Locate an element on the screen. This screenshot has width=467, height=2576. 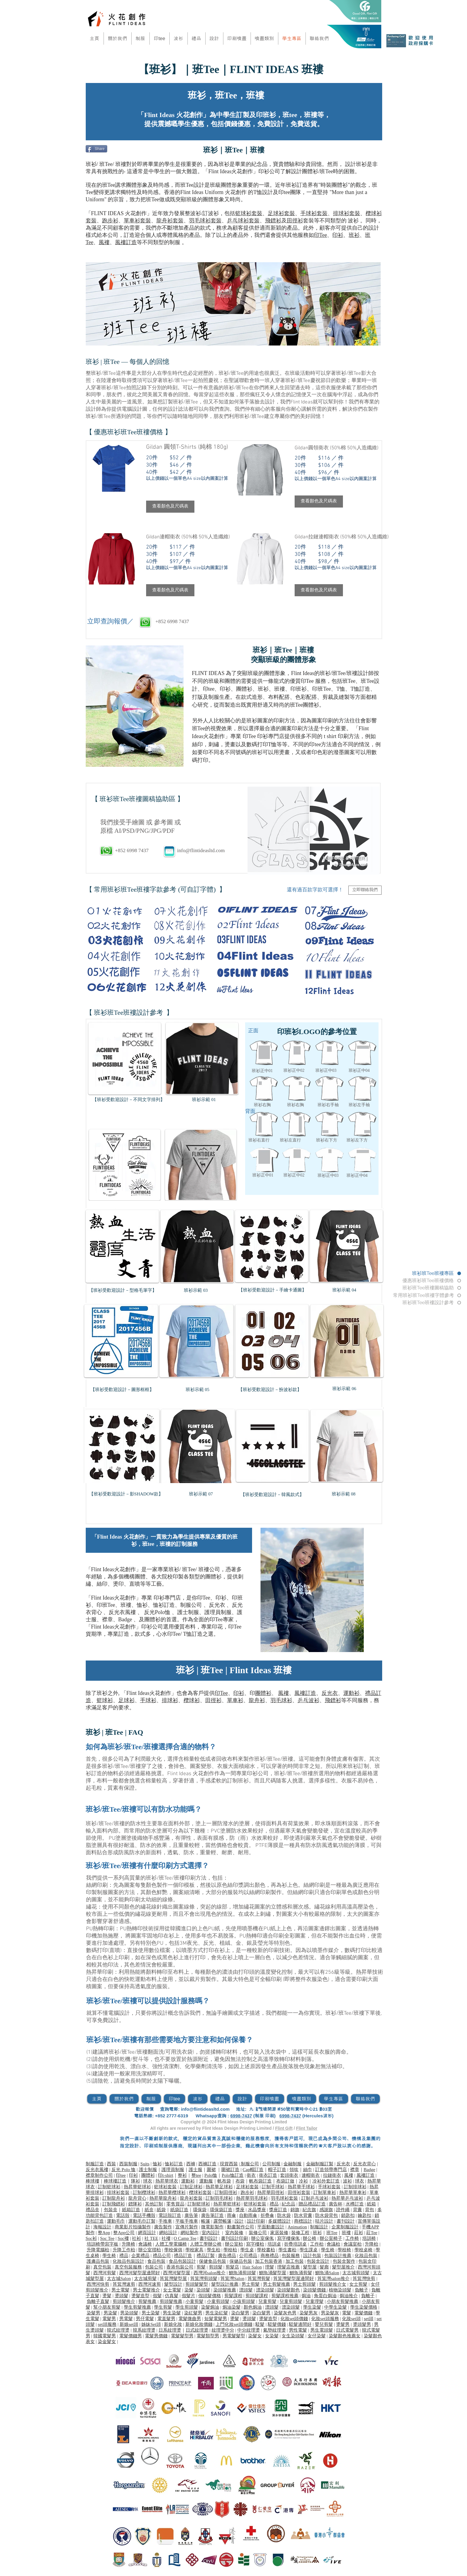
反光衣 is located at coordinates (217, 1605).